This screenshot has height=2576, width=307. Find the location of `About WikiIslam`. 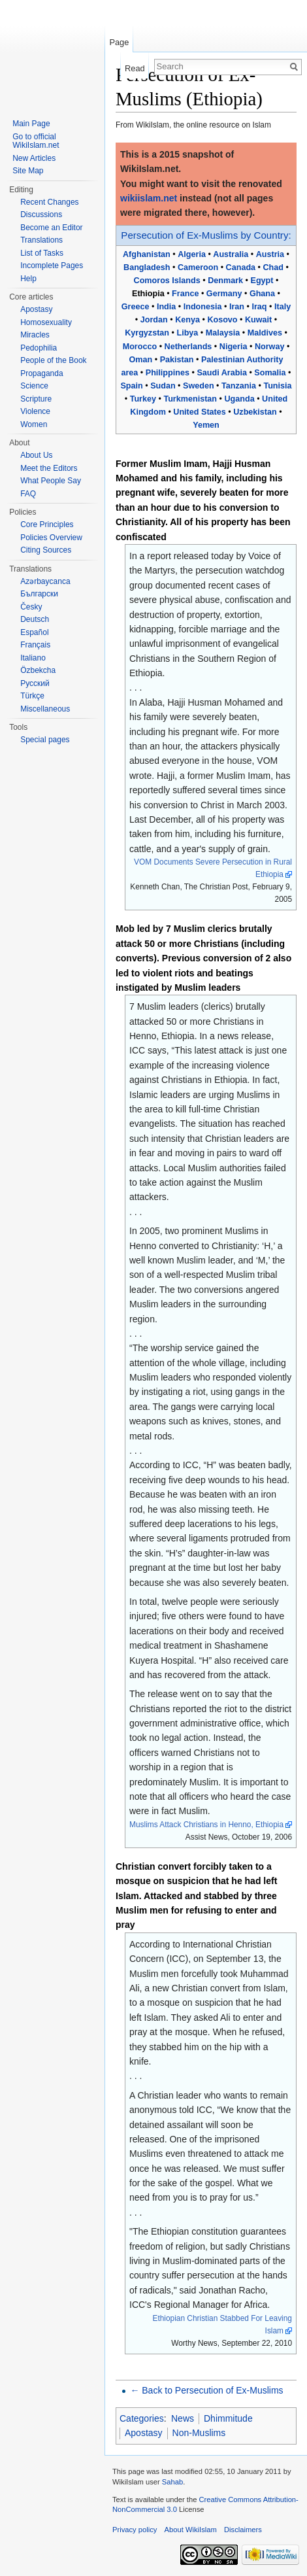

About WikiIslam is located at coordinates (191, 2529).